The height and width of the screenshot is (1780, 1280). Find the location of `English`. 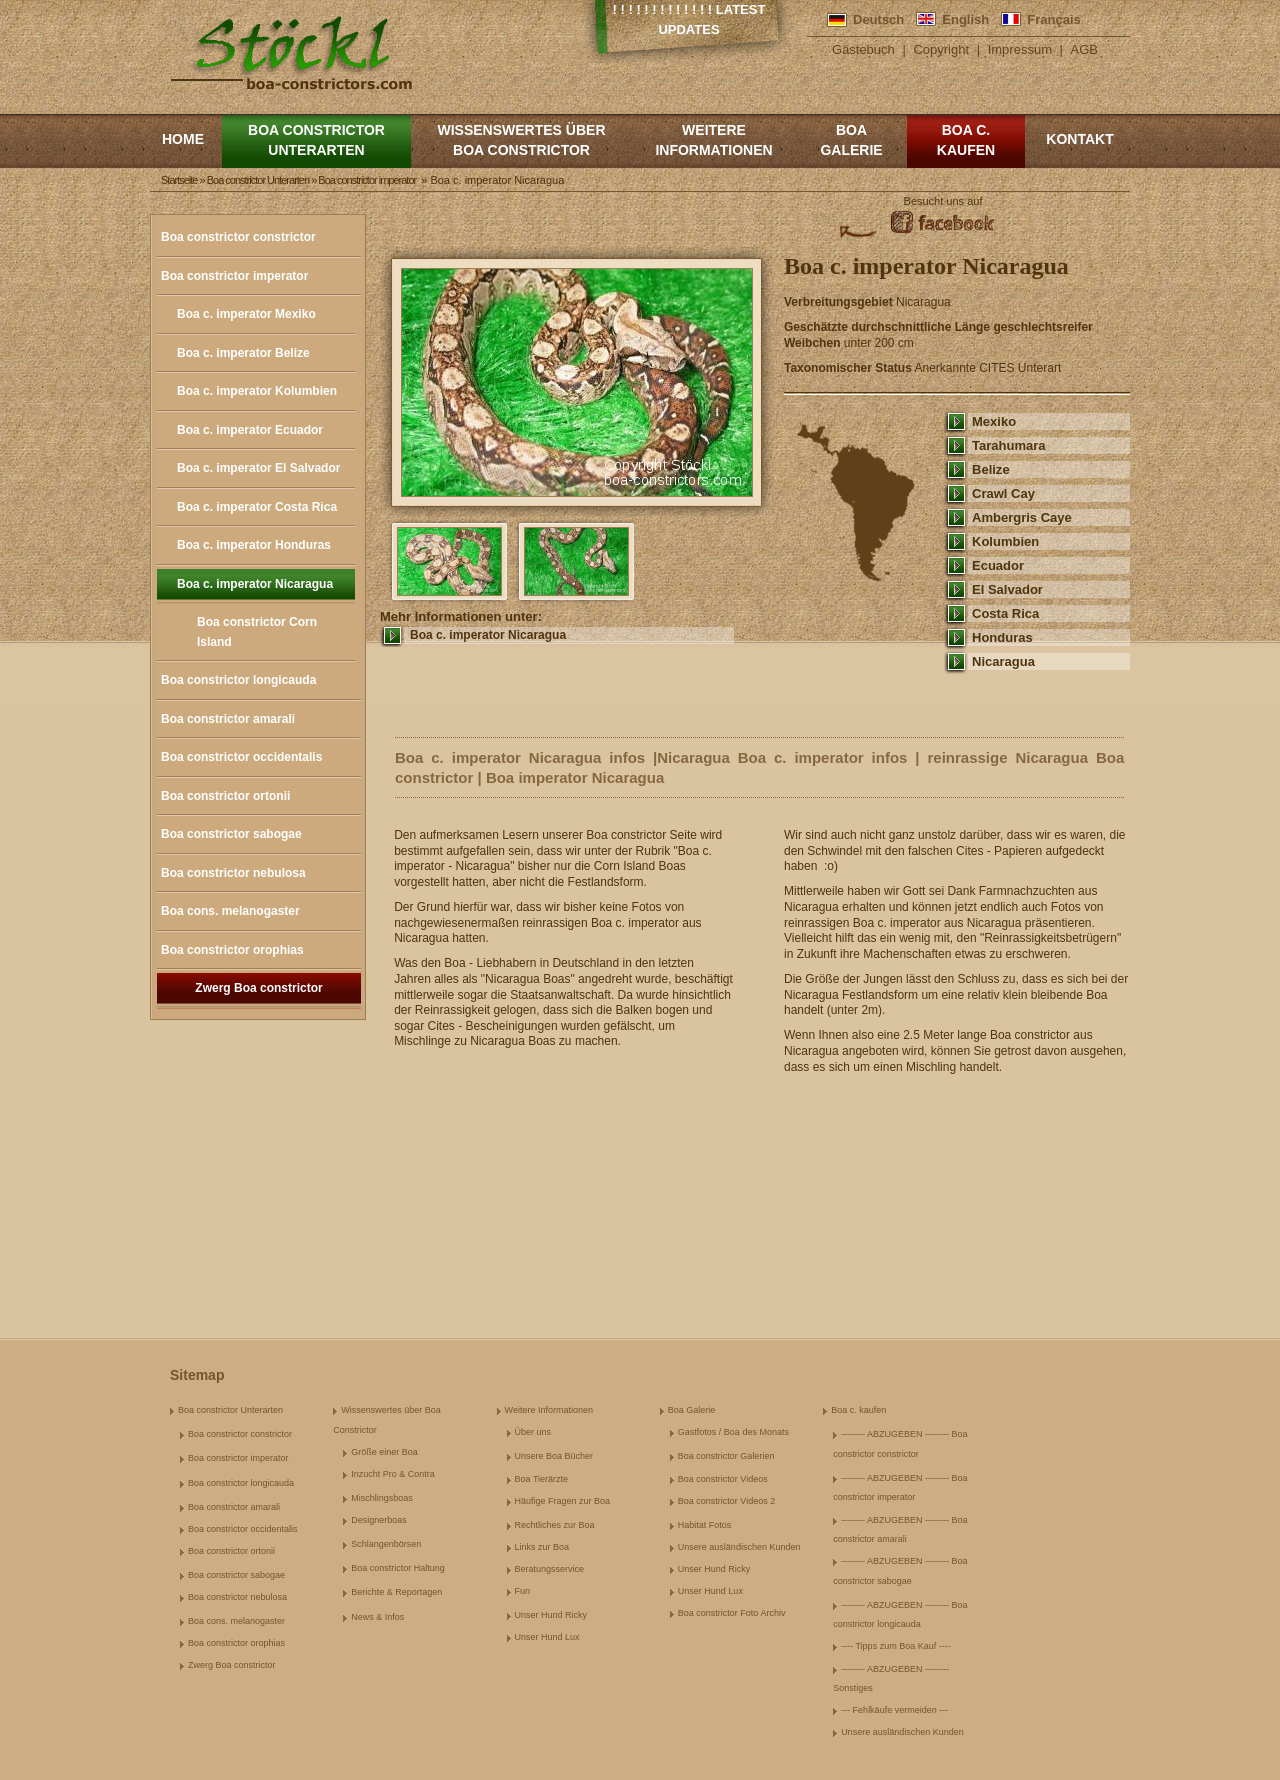

English is located at coordinates (965, 19).